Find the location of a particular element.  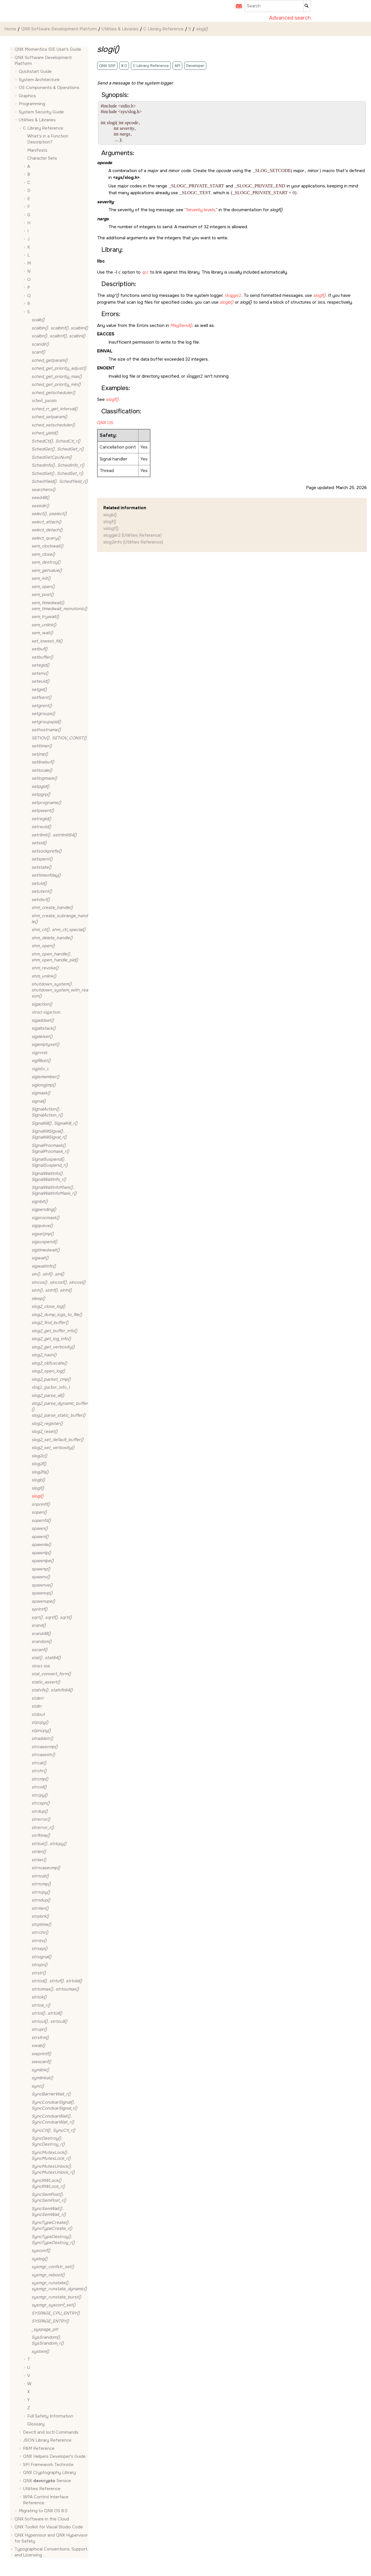

Devctl and Ioctl Commands is located at coordinates (50, 2432).